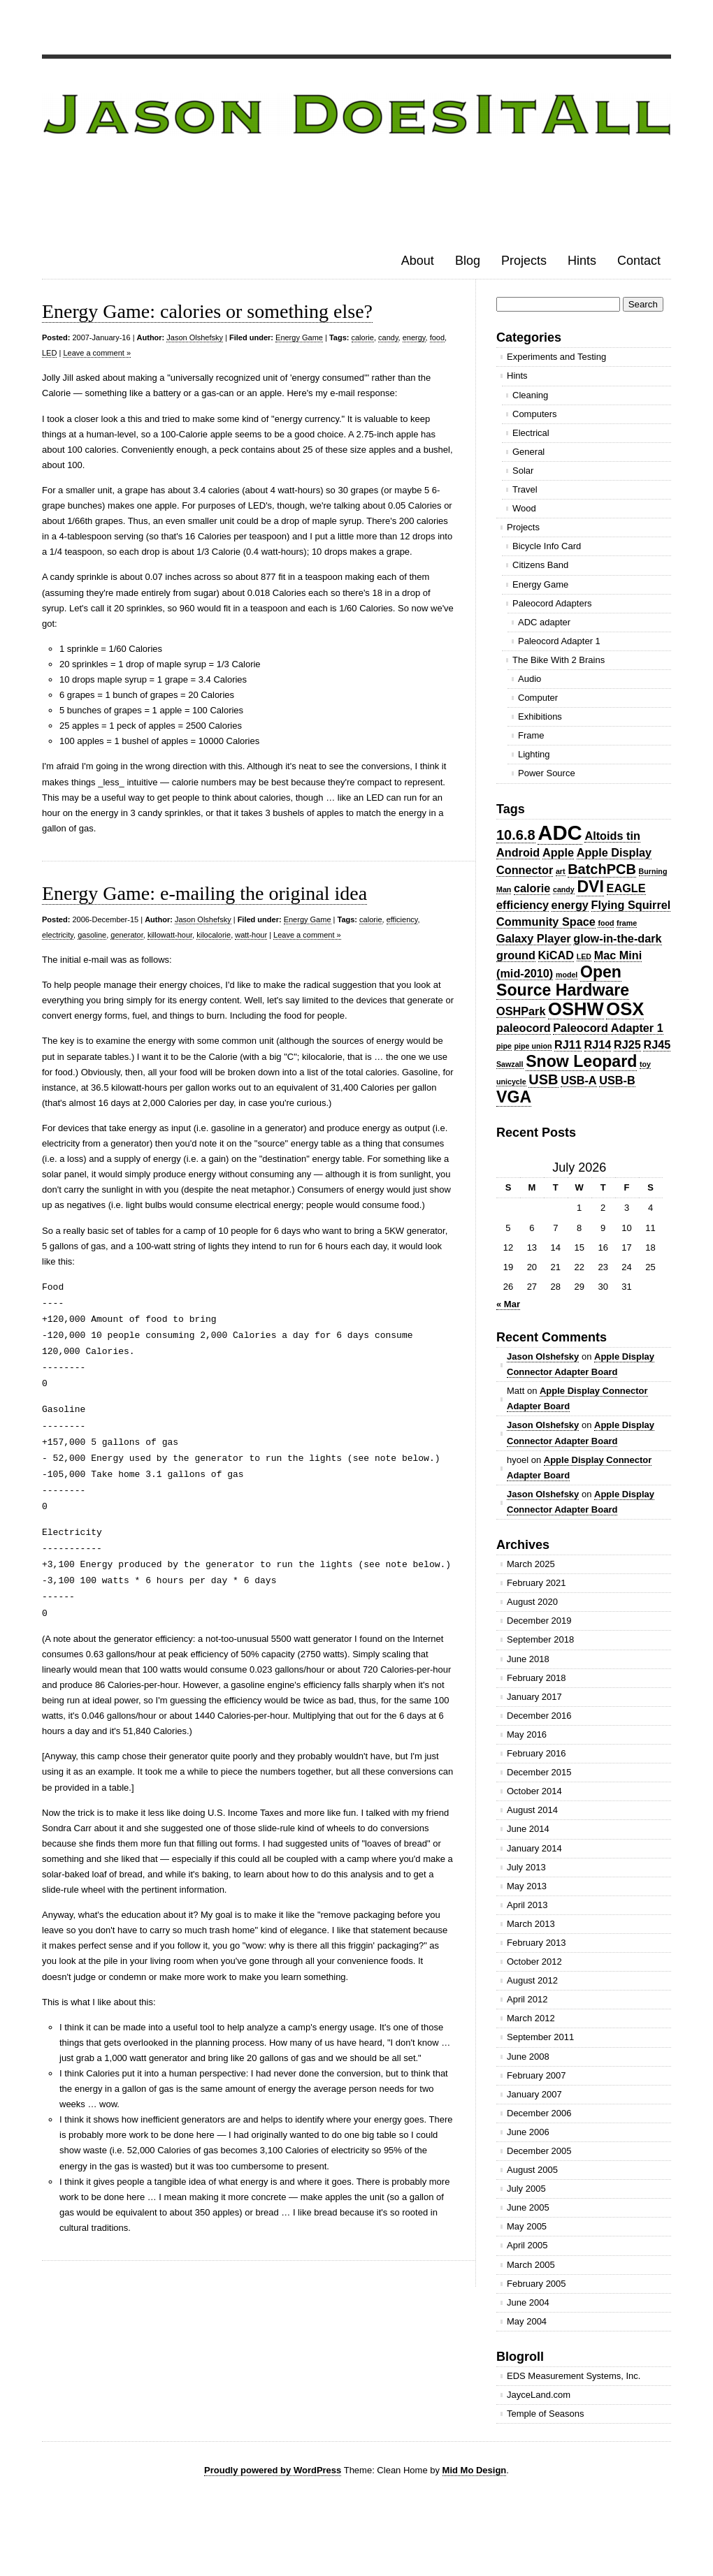  I want to click on Frame, so click(531, 735).